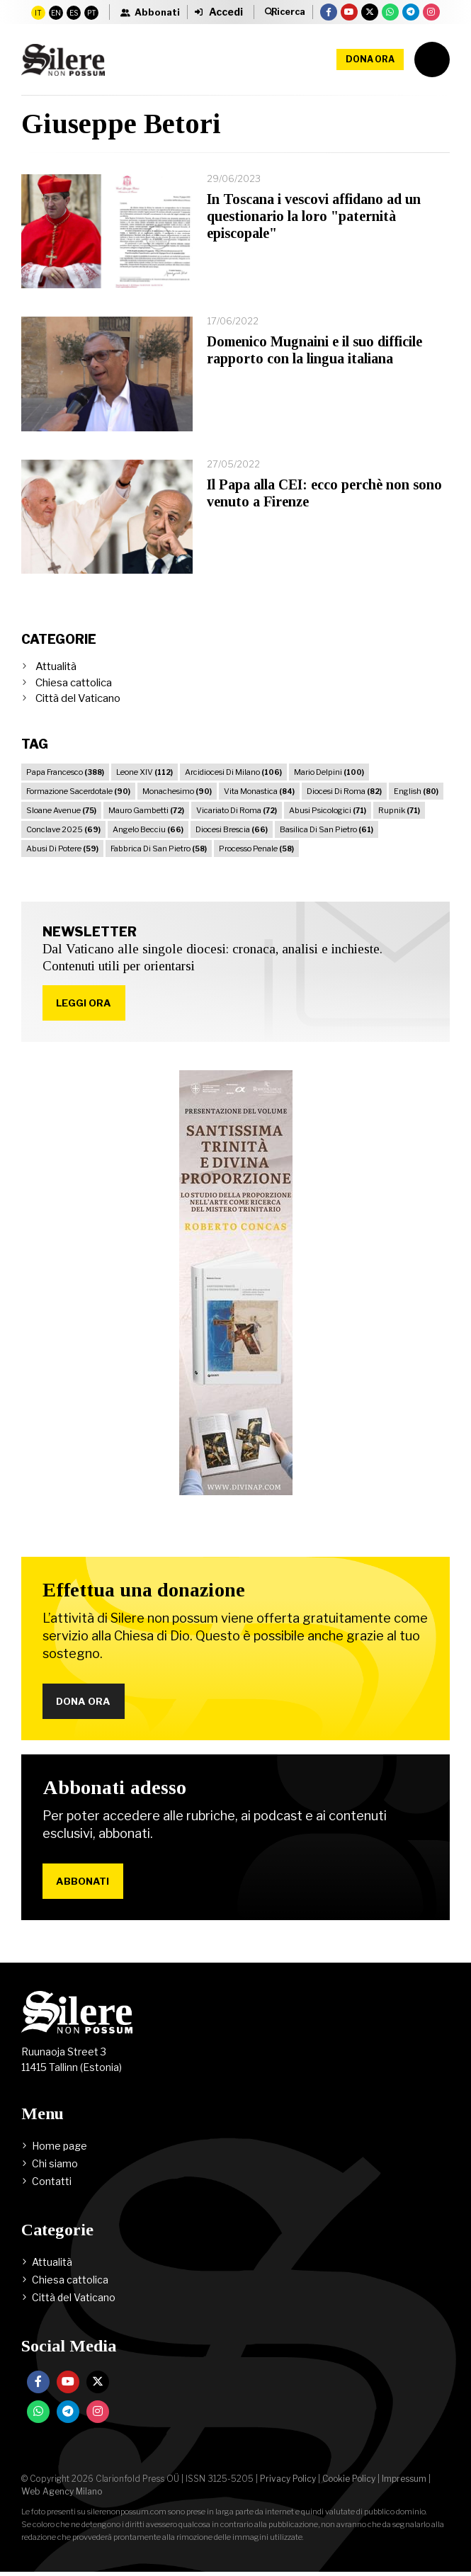  What do you see at coordinates (55, 666) in the screenshot?
I see `Attualità` at bounding box center [55, 666].